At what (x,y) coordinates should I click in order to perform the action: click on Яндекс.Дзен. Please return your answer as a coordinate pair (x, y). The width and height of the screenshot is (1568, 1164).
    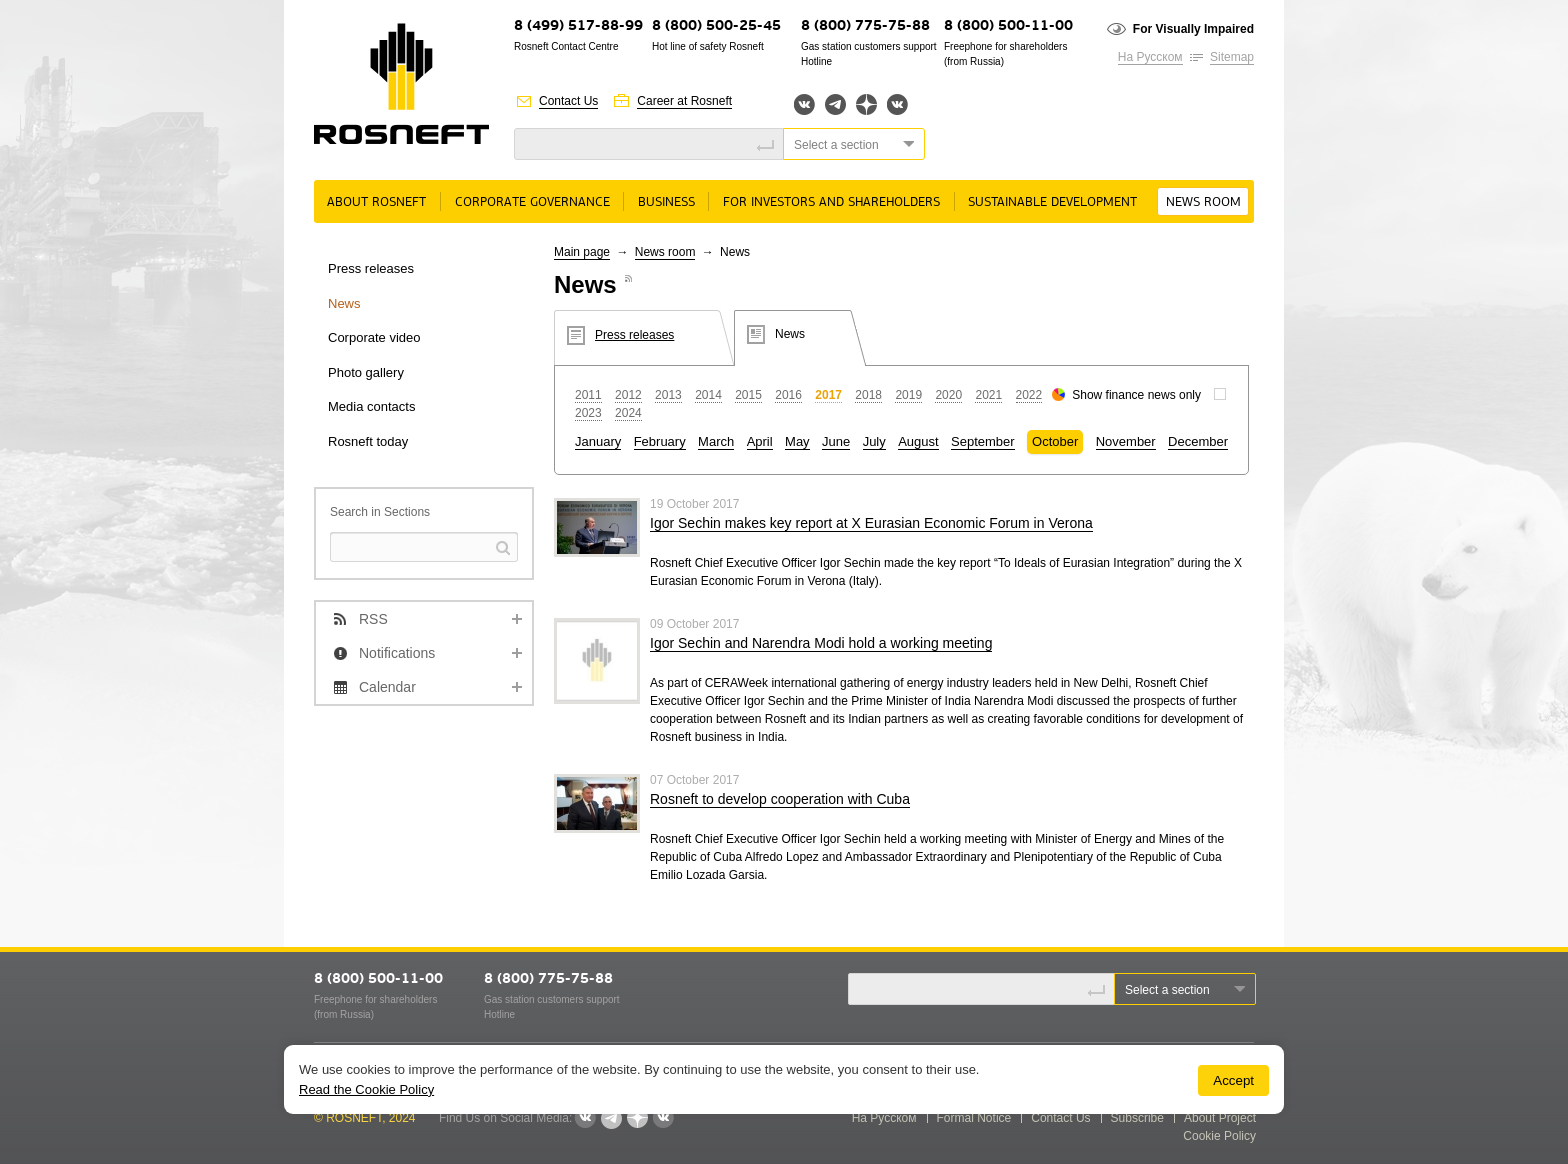
    Looking at the image, I should click on (866, 104).